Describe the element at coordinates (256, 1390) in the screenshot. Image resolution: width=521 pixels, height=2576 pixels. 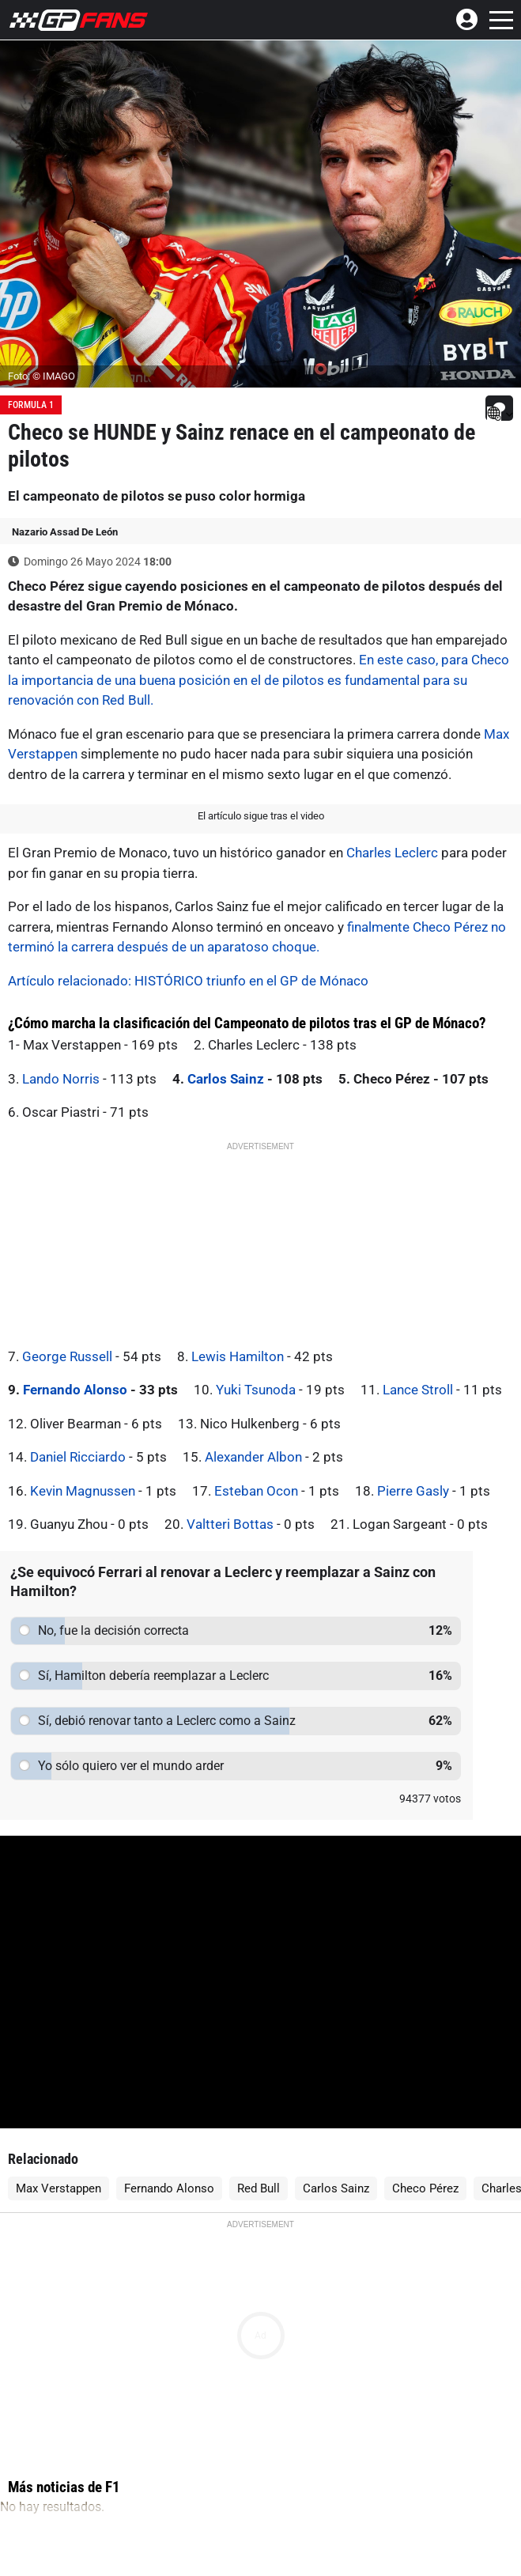
I see `Yuki Tsunoda` at that location.